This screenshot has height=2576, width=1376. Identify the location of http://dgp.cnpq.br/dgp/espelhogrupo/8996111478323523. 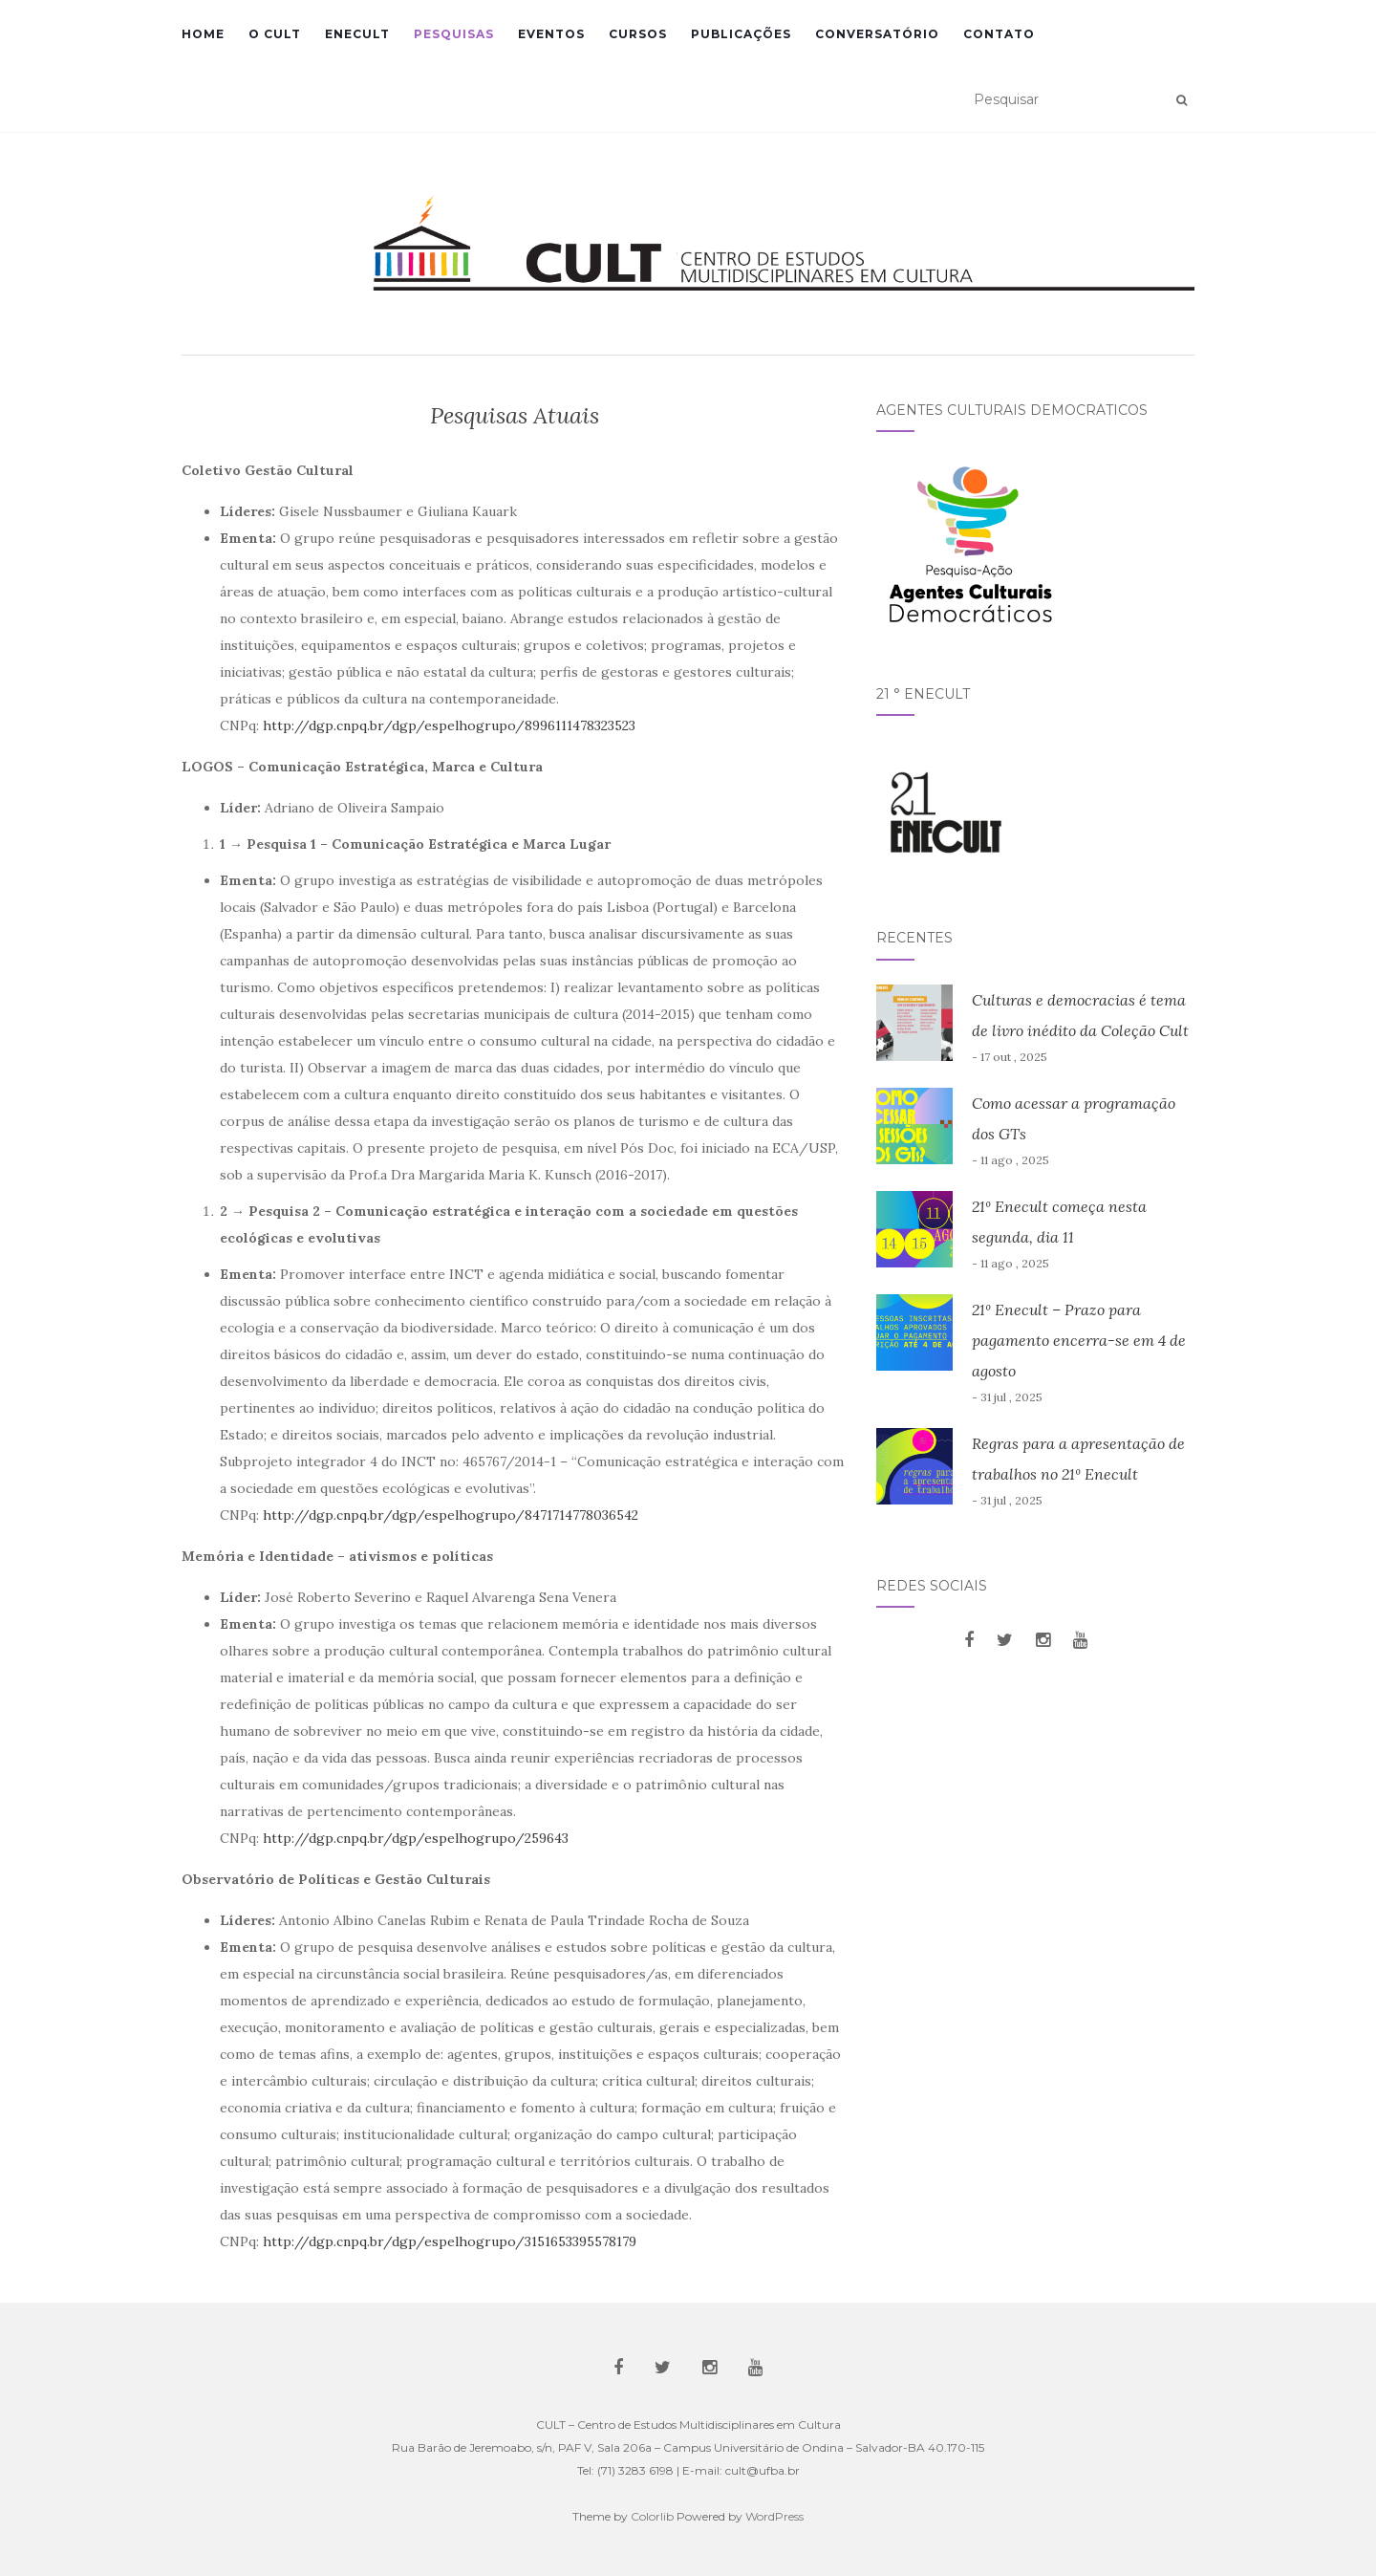
(449, 725).